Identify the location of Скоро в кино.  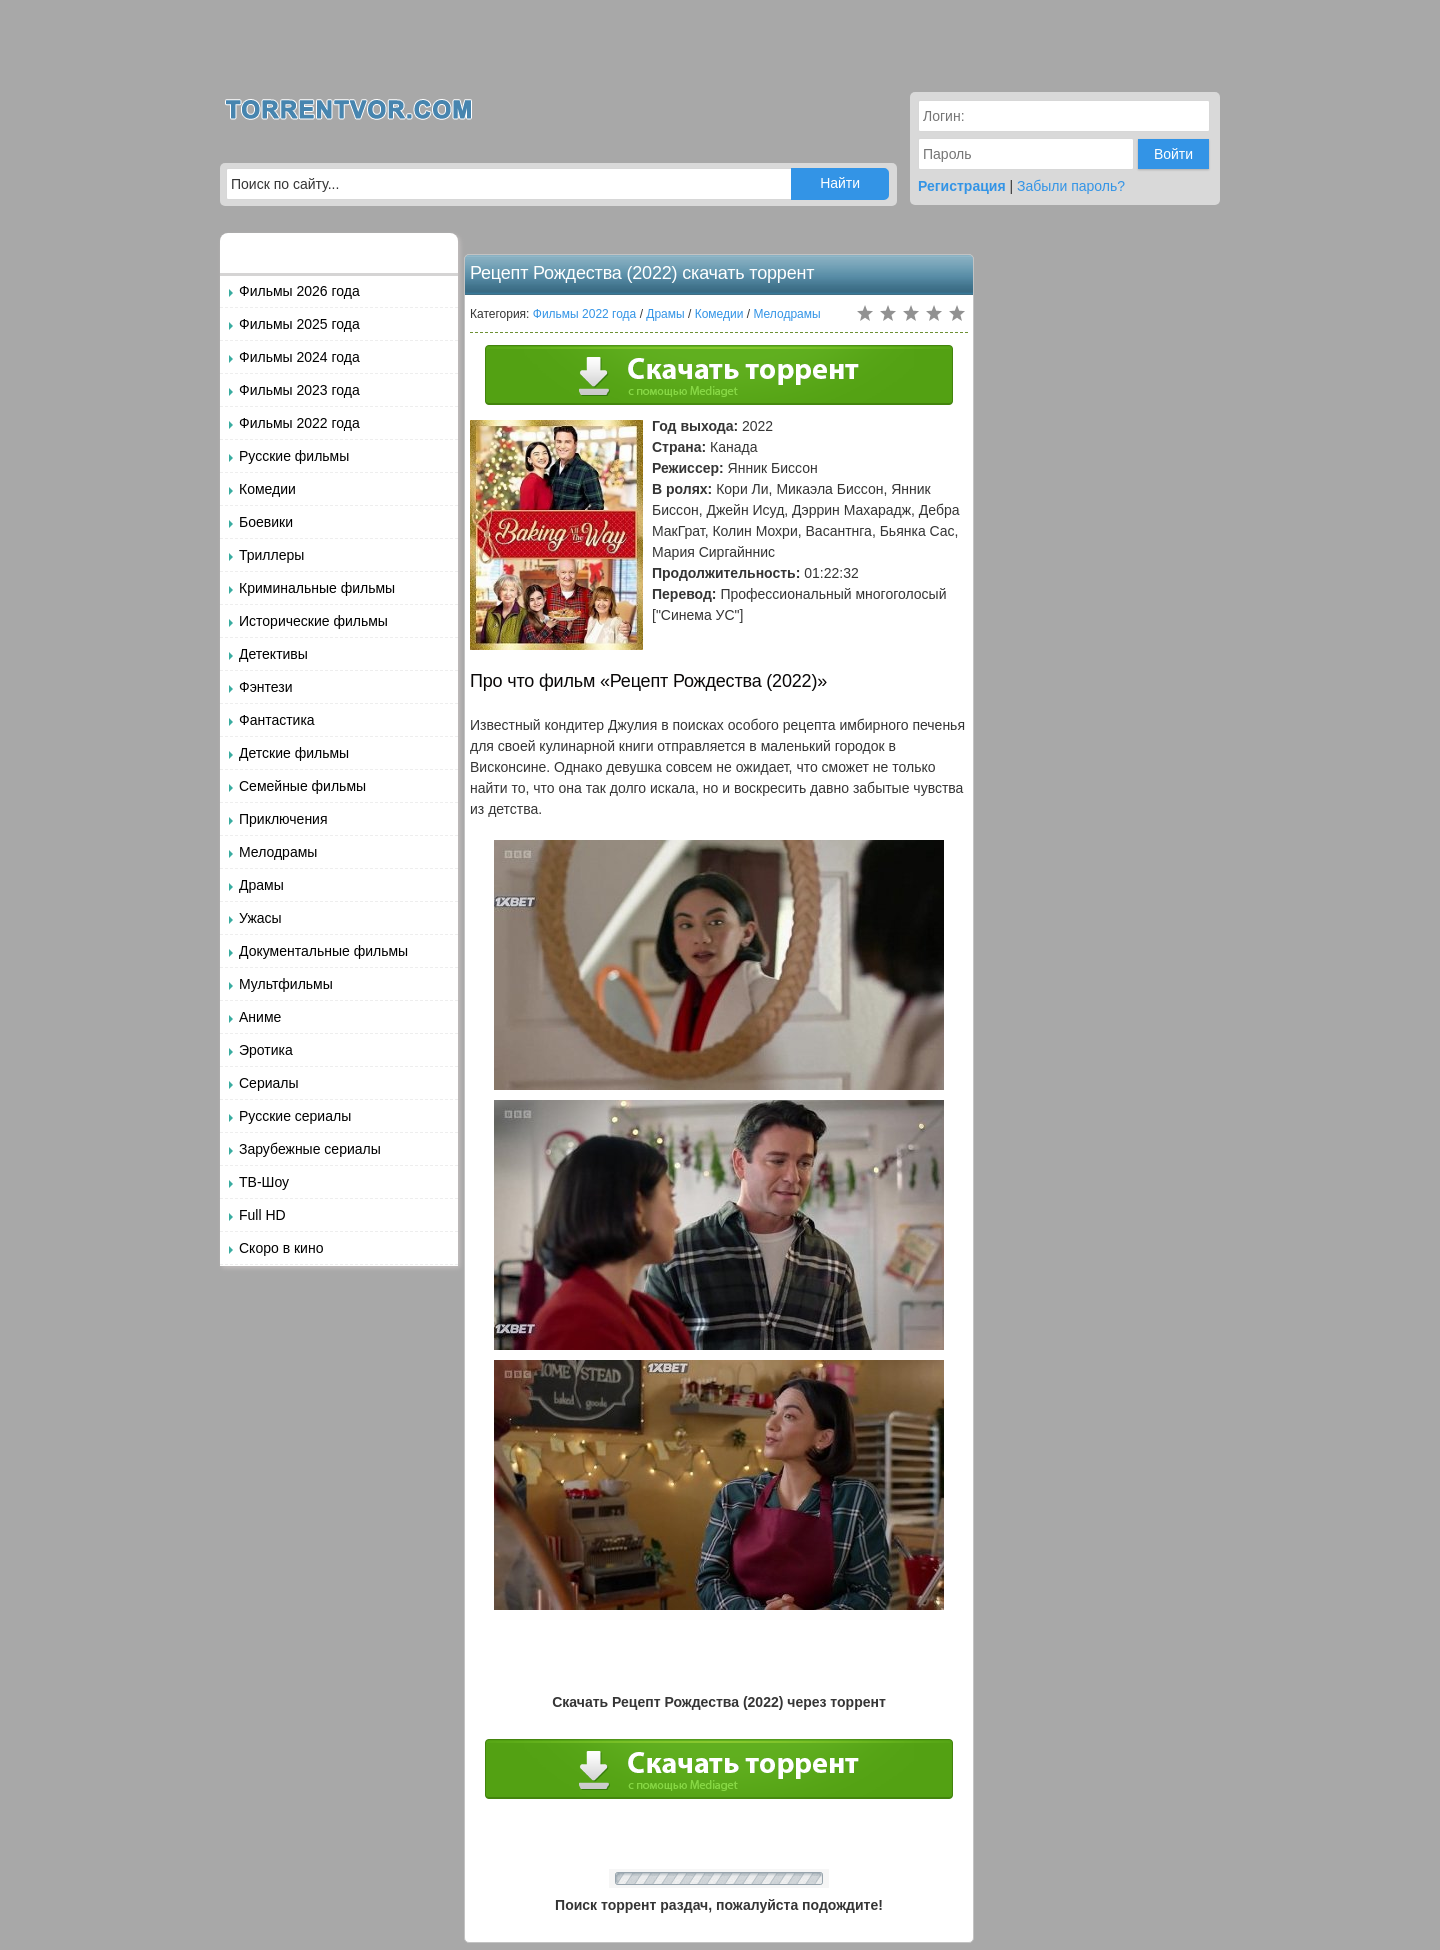
(281, 1248).